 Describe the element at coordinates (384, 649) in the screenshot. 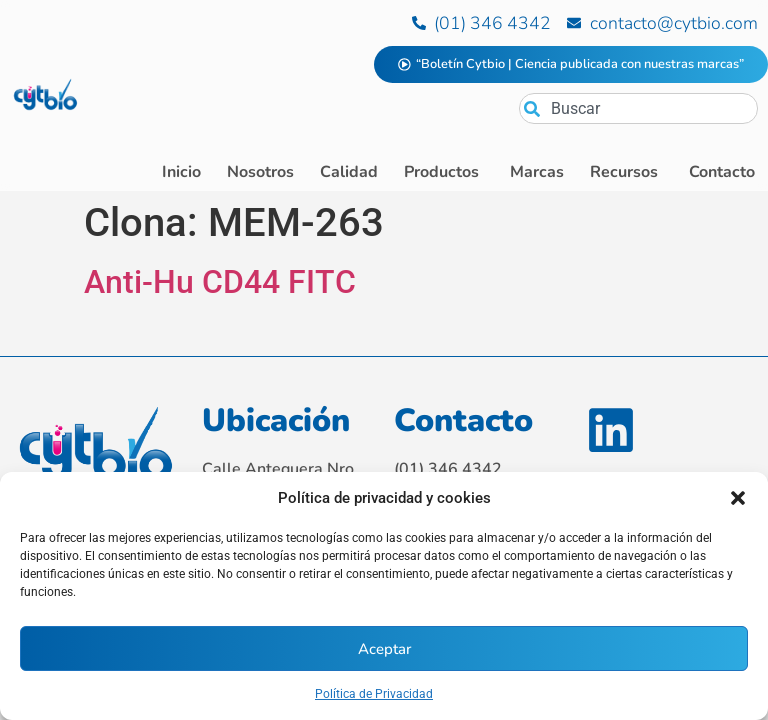

I see `Aceptar` at that location.